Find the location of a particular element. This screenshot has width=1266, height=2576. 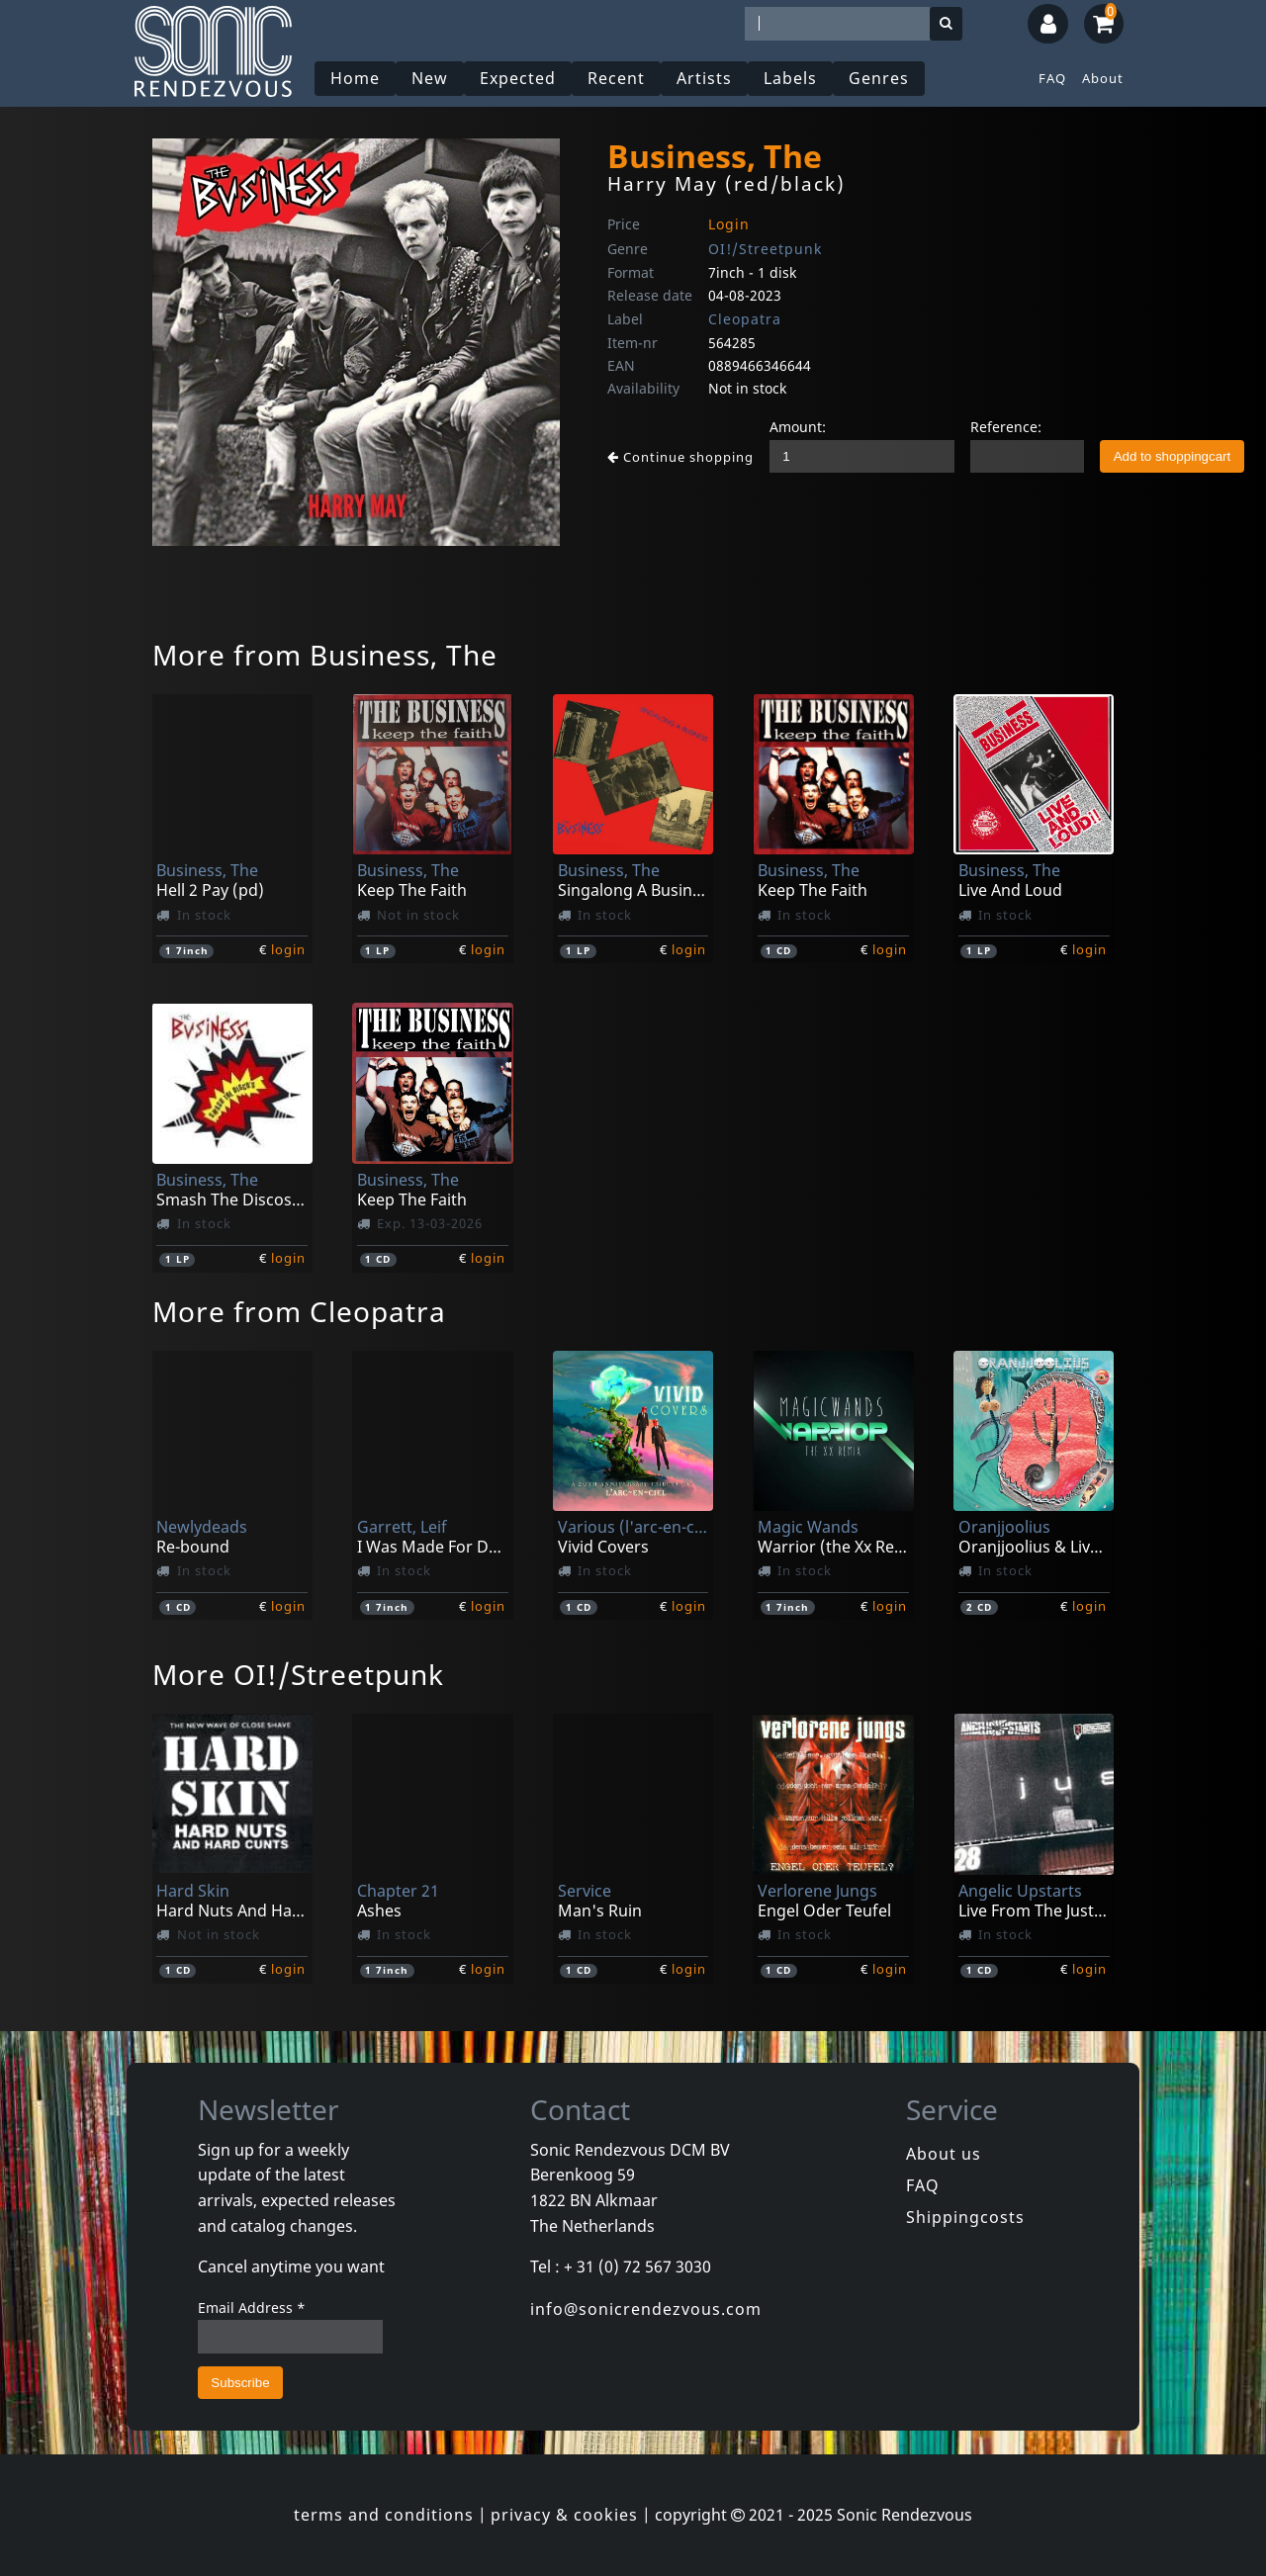

Labels is located at coordinates (790, 78).